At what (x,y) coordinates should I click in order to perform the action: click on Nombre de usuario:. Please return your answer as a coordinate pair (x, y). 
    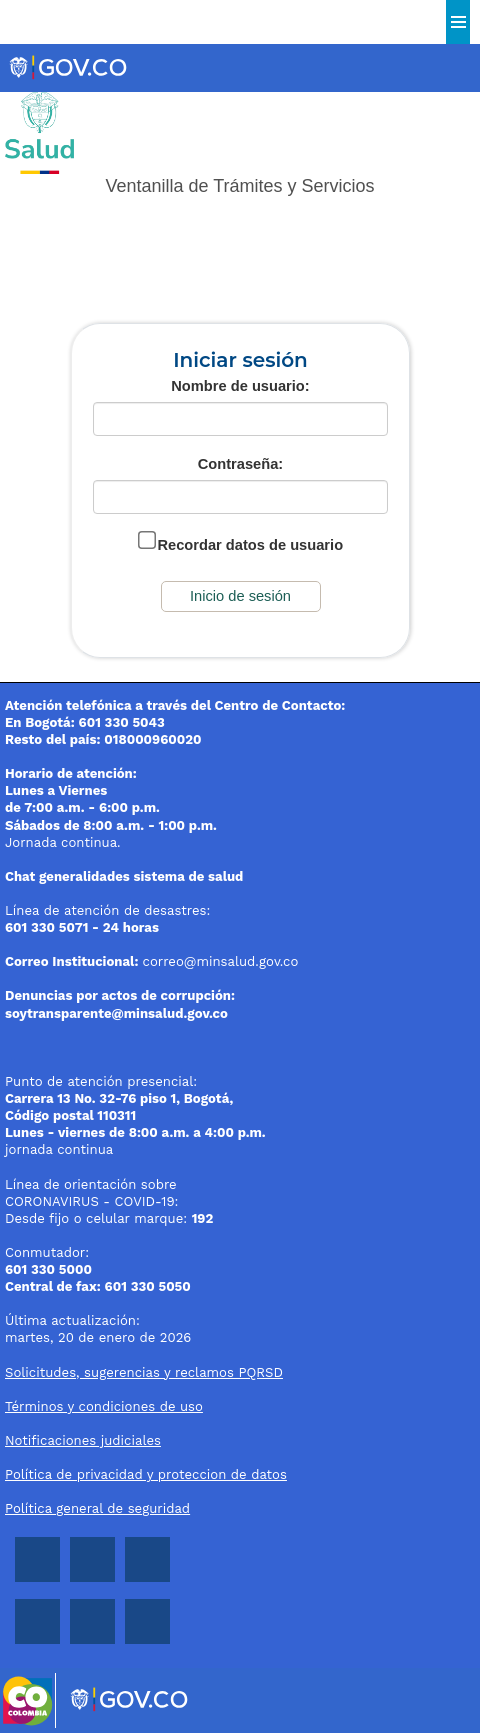
    Looking at the image, I should click on (240, 386).